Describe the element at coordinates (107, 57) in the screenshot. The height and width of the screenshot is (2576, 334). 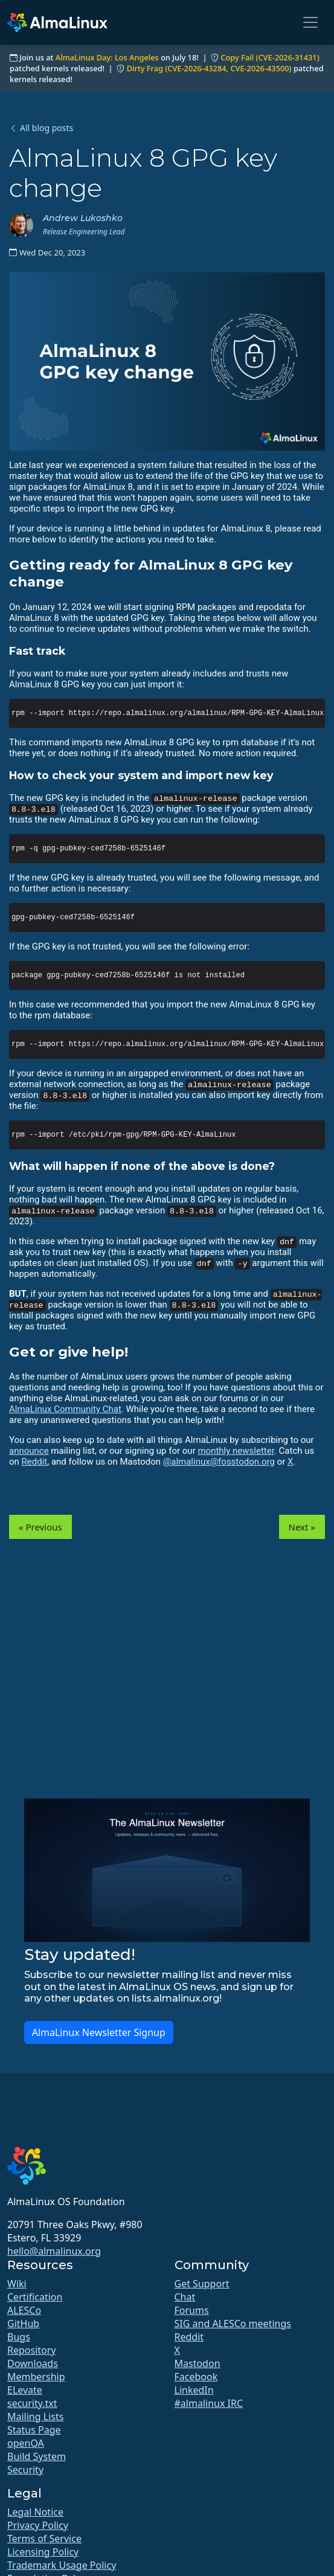
I see `AlmaLinux Day: Los Angeles` at that location.